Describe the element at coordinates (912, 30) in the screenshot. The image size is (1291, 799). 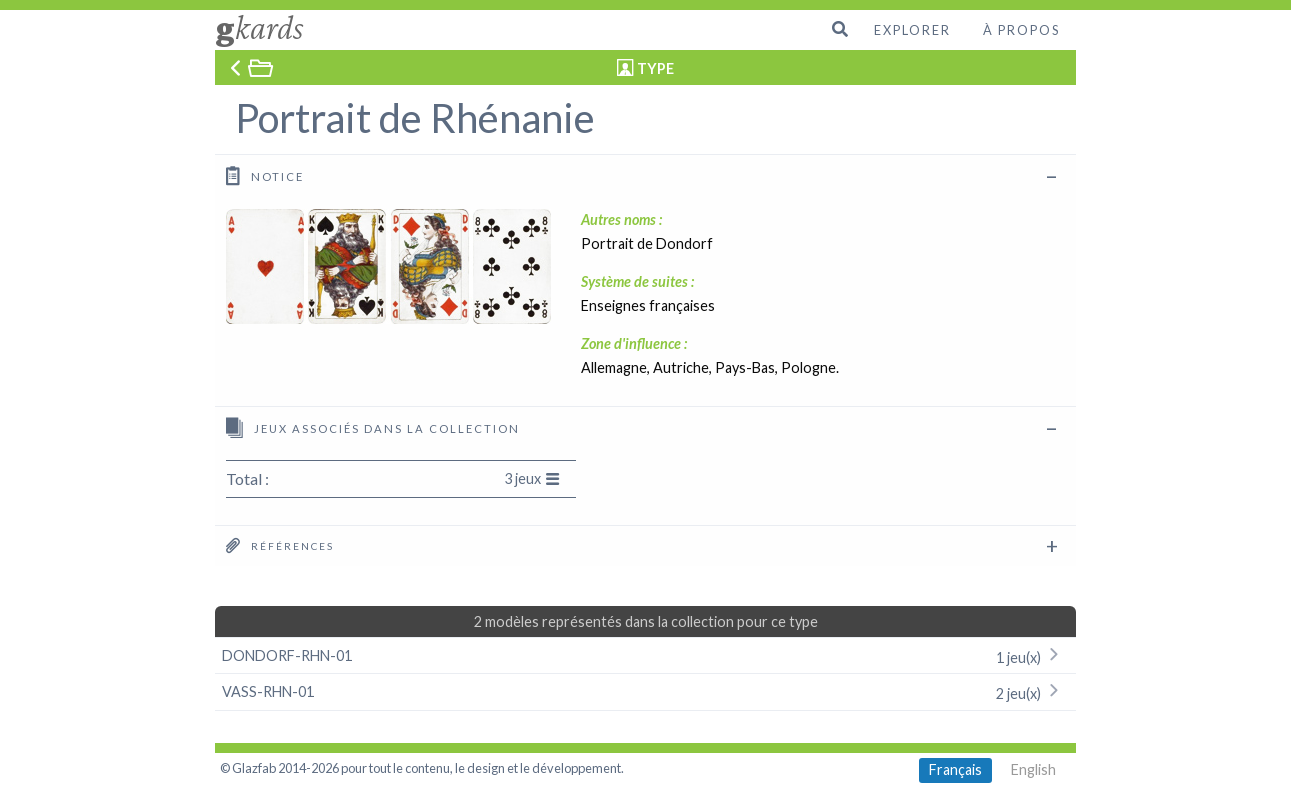
I see `Explorer [menuitem]` at that location.